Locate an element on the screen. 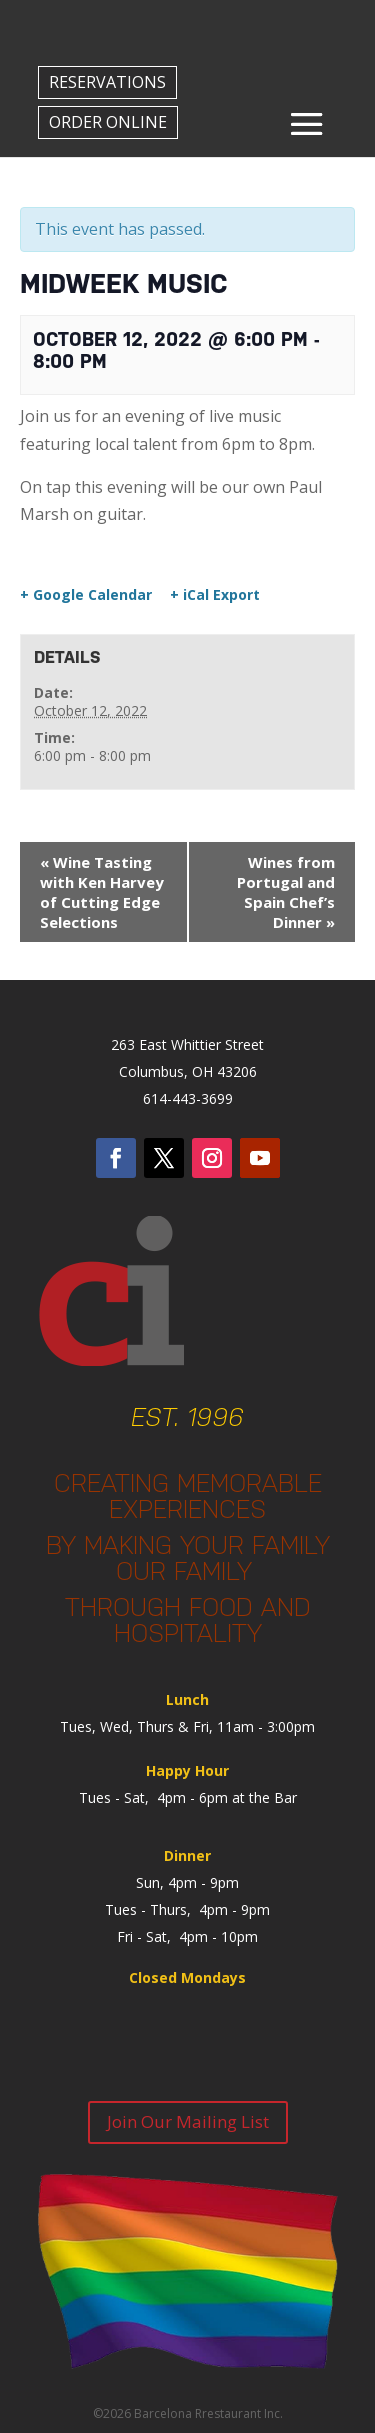 Image resolution: width=375 pixels, height=2433 pixels. Join Our Mailing List is located at coordinates (188, 2121).